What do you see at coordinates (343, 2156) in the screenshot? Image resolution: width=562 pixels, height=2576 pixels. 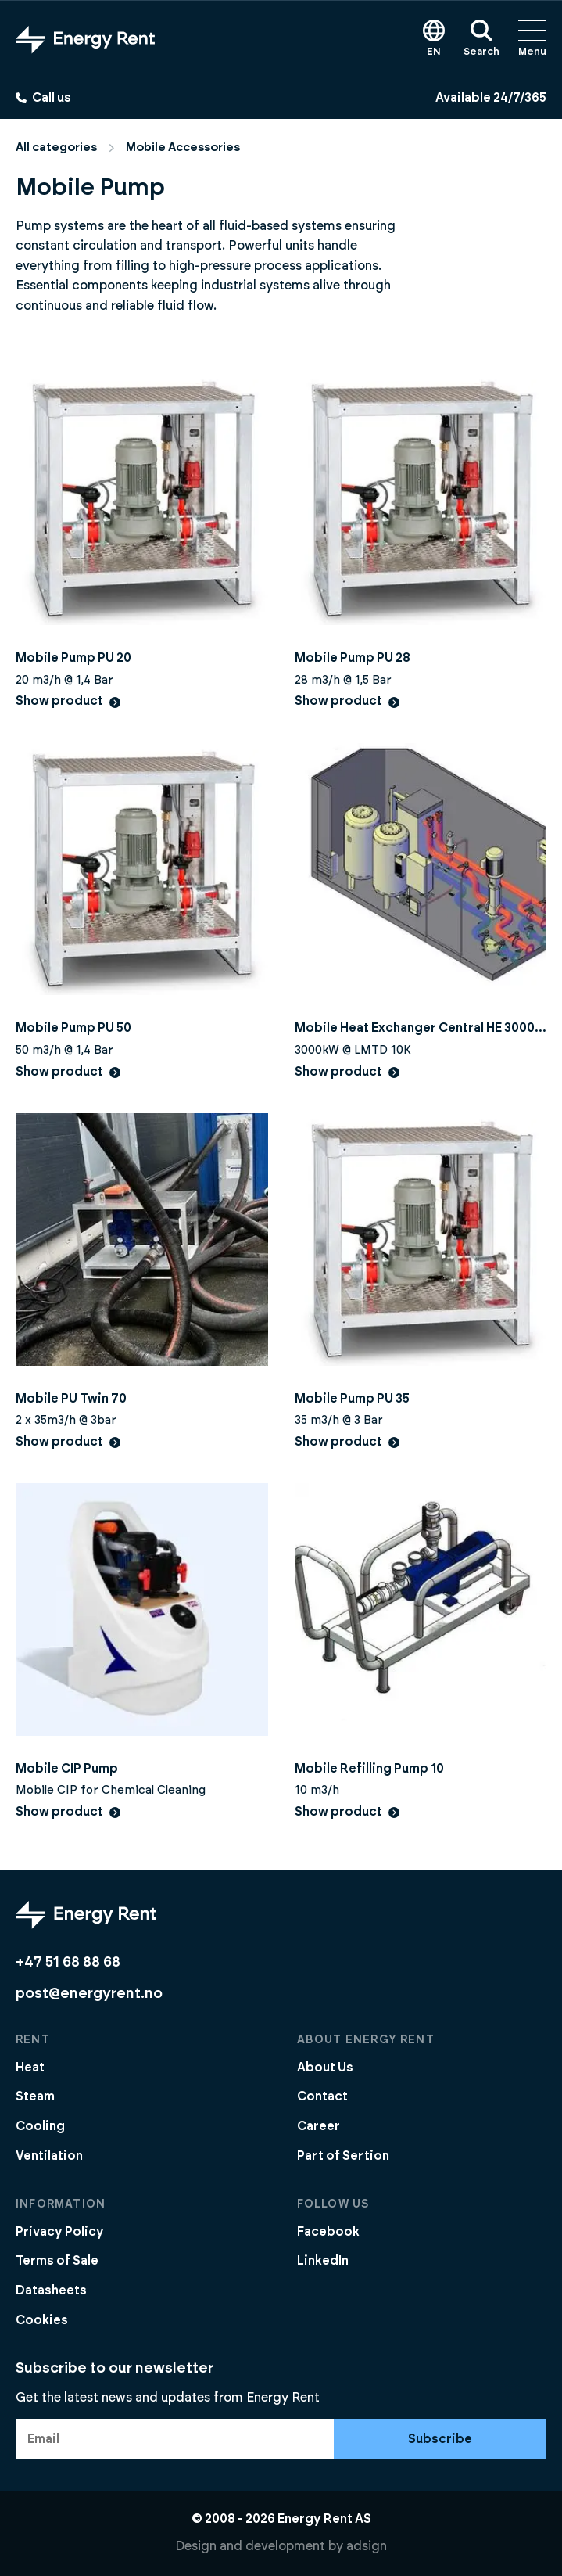 I see `Part of Sertion` at bounding box center [343, 2156].